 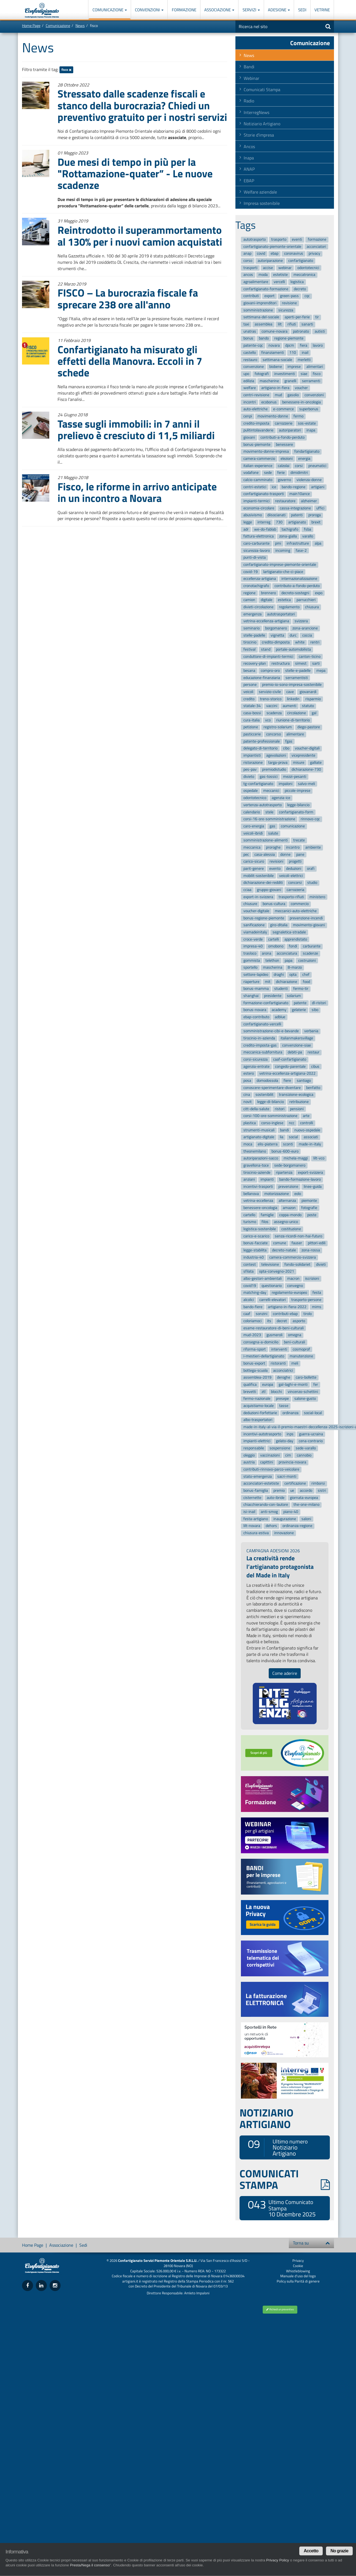 I want to click on rinnovo-cqc, so click(x=310, y=819).